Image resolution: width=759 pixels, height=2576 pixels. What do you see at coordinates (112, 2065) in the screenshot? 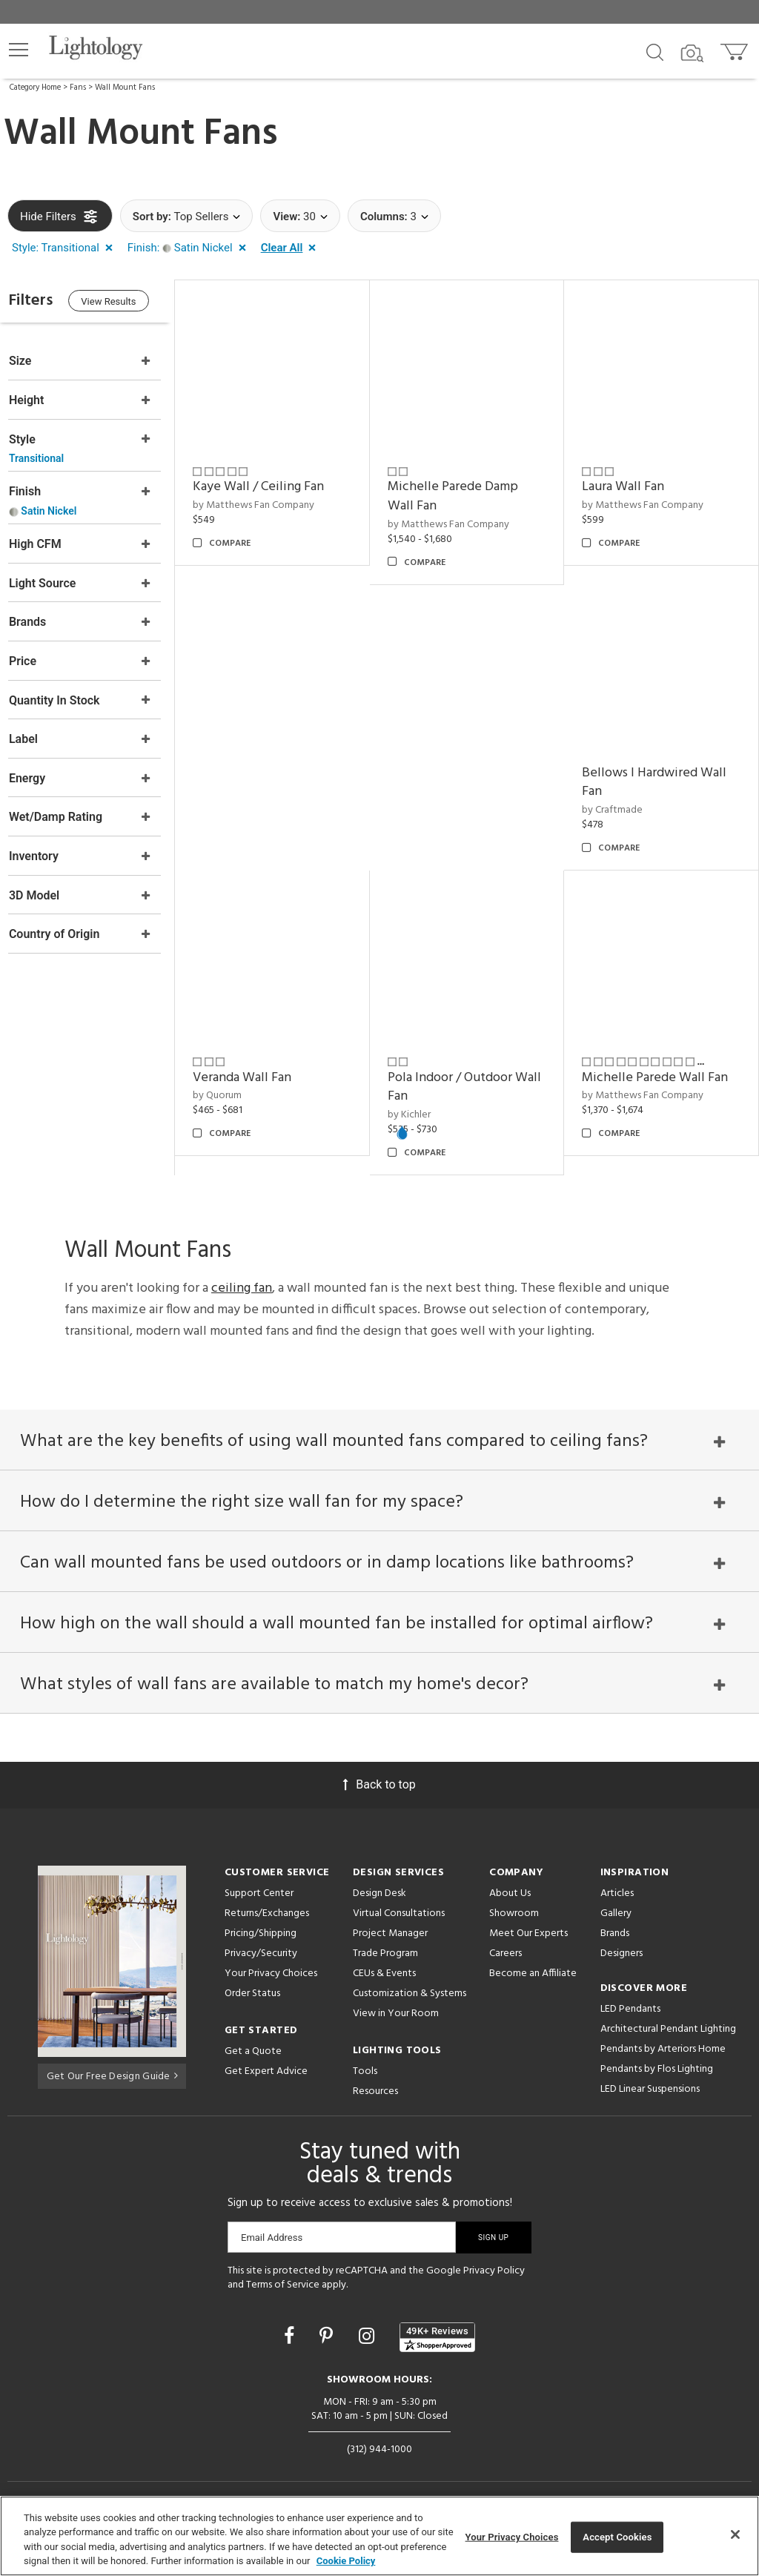
I see `Get Our Free Design Guide` at bounding box center [112, 2065].